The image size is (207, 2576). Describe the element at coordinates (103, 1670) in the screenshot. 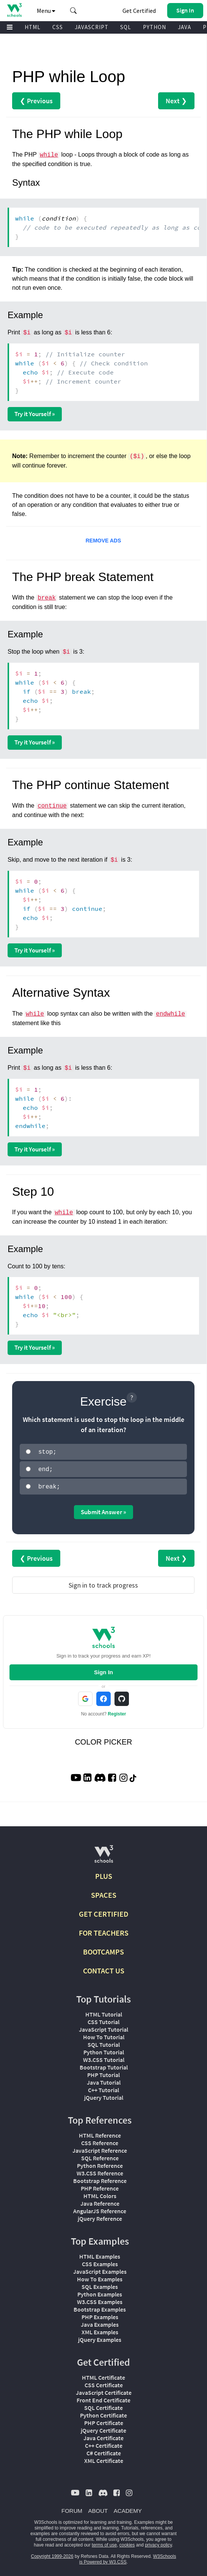

I see `Sign In` at that location.